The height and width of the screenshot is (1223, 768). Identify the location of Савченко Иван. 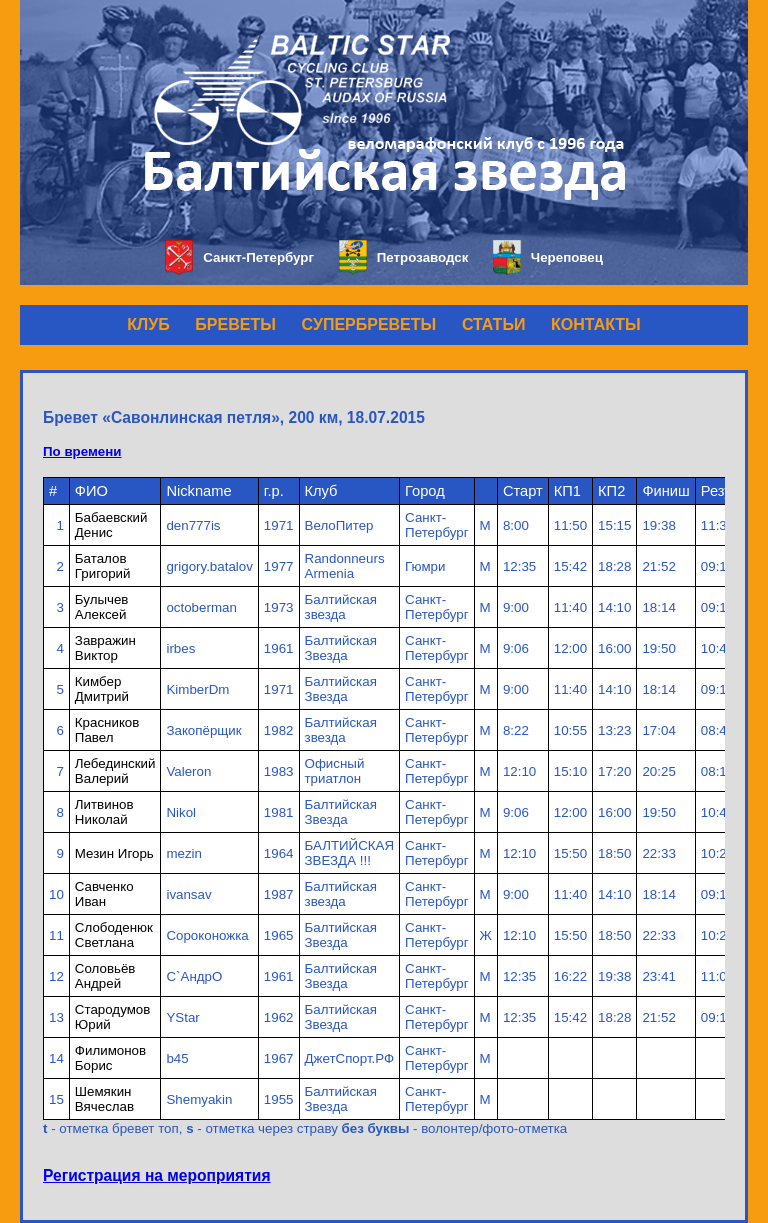
(104, 894).